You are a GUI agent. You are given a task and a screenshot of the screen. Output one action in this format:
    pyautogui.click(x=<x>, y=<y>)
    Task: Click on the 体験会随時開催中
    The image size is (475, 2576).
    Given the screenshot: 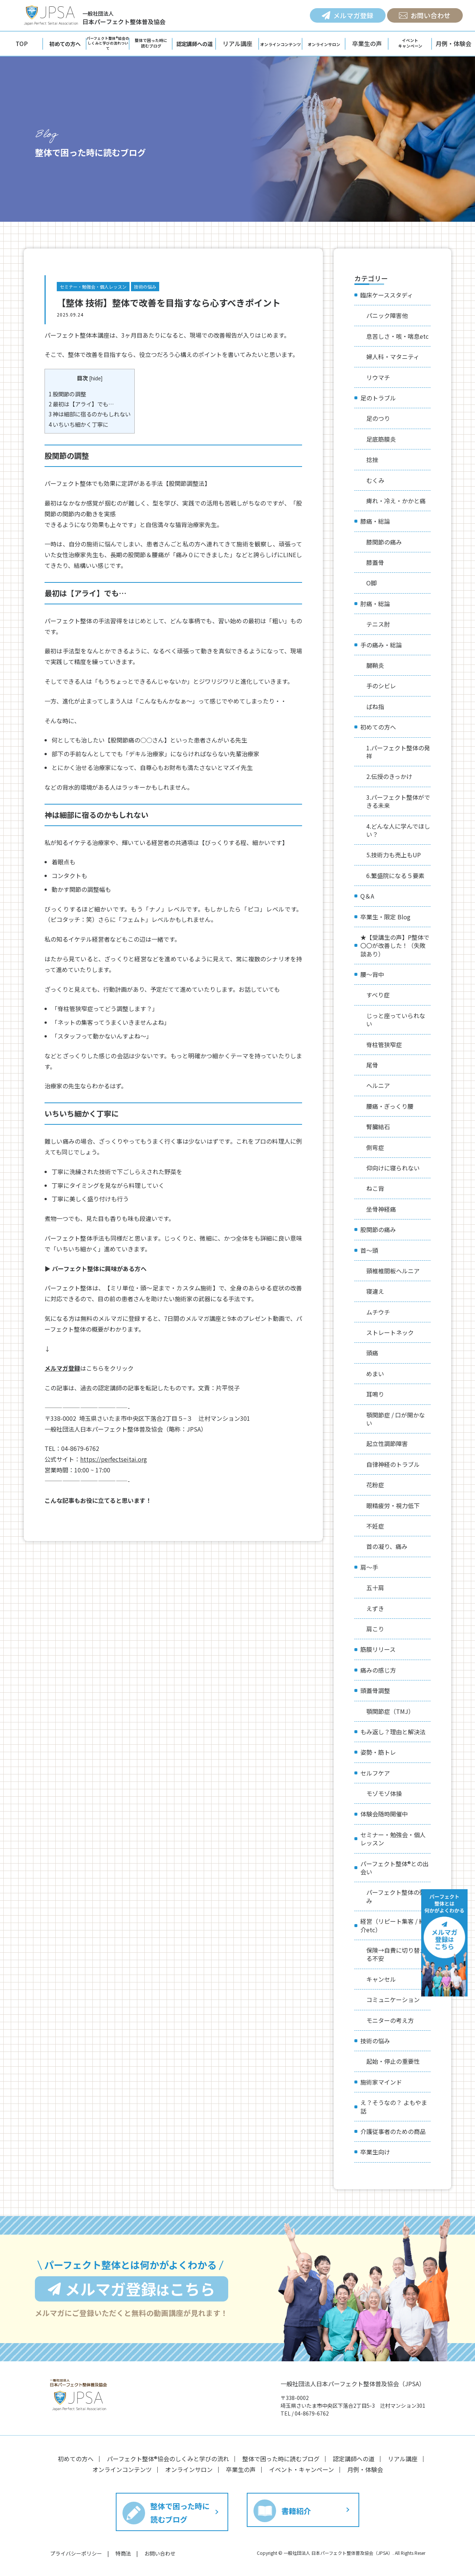 What is the action you would take?
    pyautogui.click(x=384, y=1813)
    